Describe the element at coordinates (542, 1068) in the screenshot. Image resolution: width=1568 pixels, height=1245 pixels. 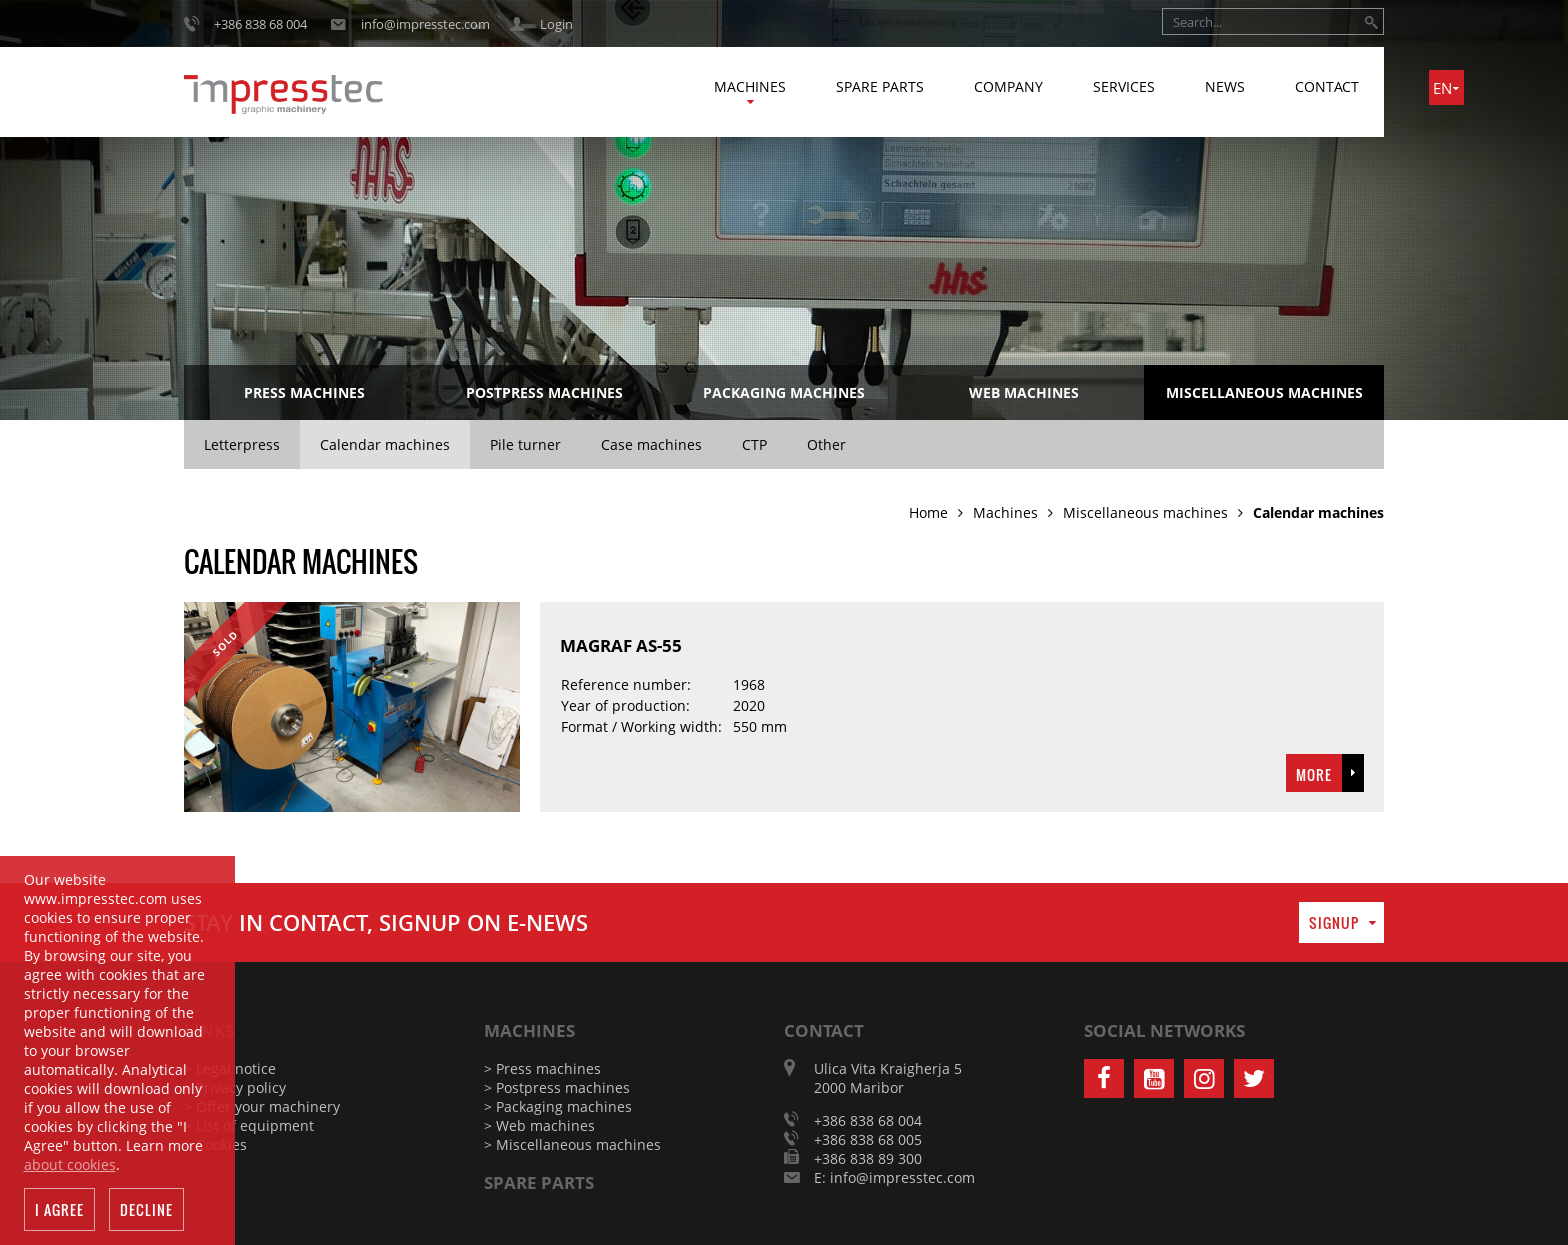
I see `> Press machines` at that location.